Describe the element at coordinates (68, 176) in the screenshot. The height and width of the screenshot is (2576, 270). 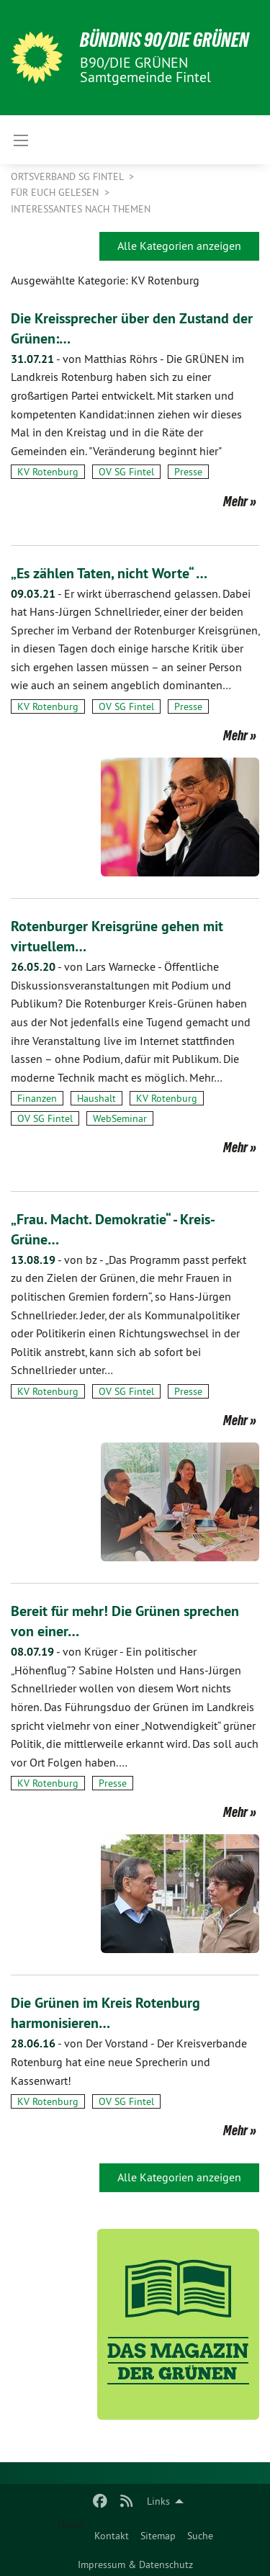
I see `Ortsverband SG Fintel` at that location.